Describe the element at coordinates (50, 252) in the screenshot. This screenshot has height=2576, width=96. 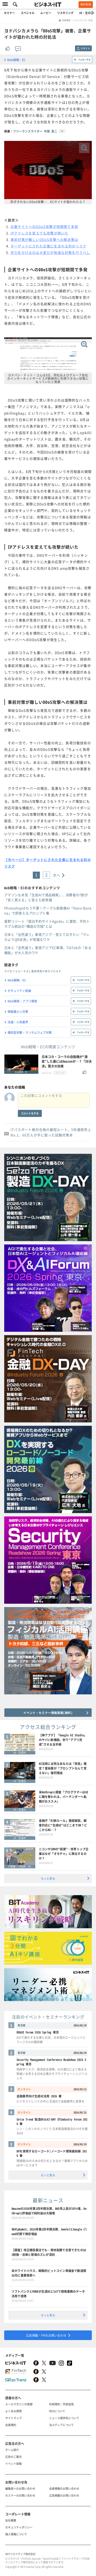
I see `労力をかけるのは大変だが地道な対策を行うべし` at that location.